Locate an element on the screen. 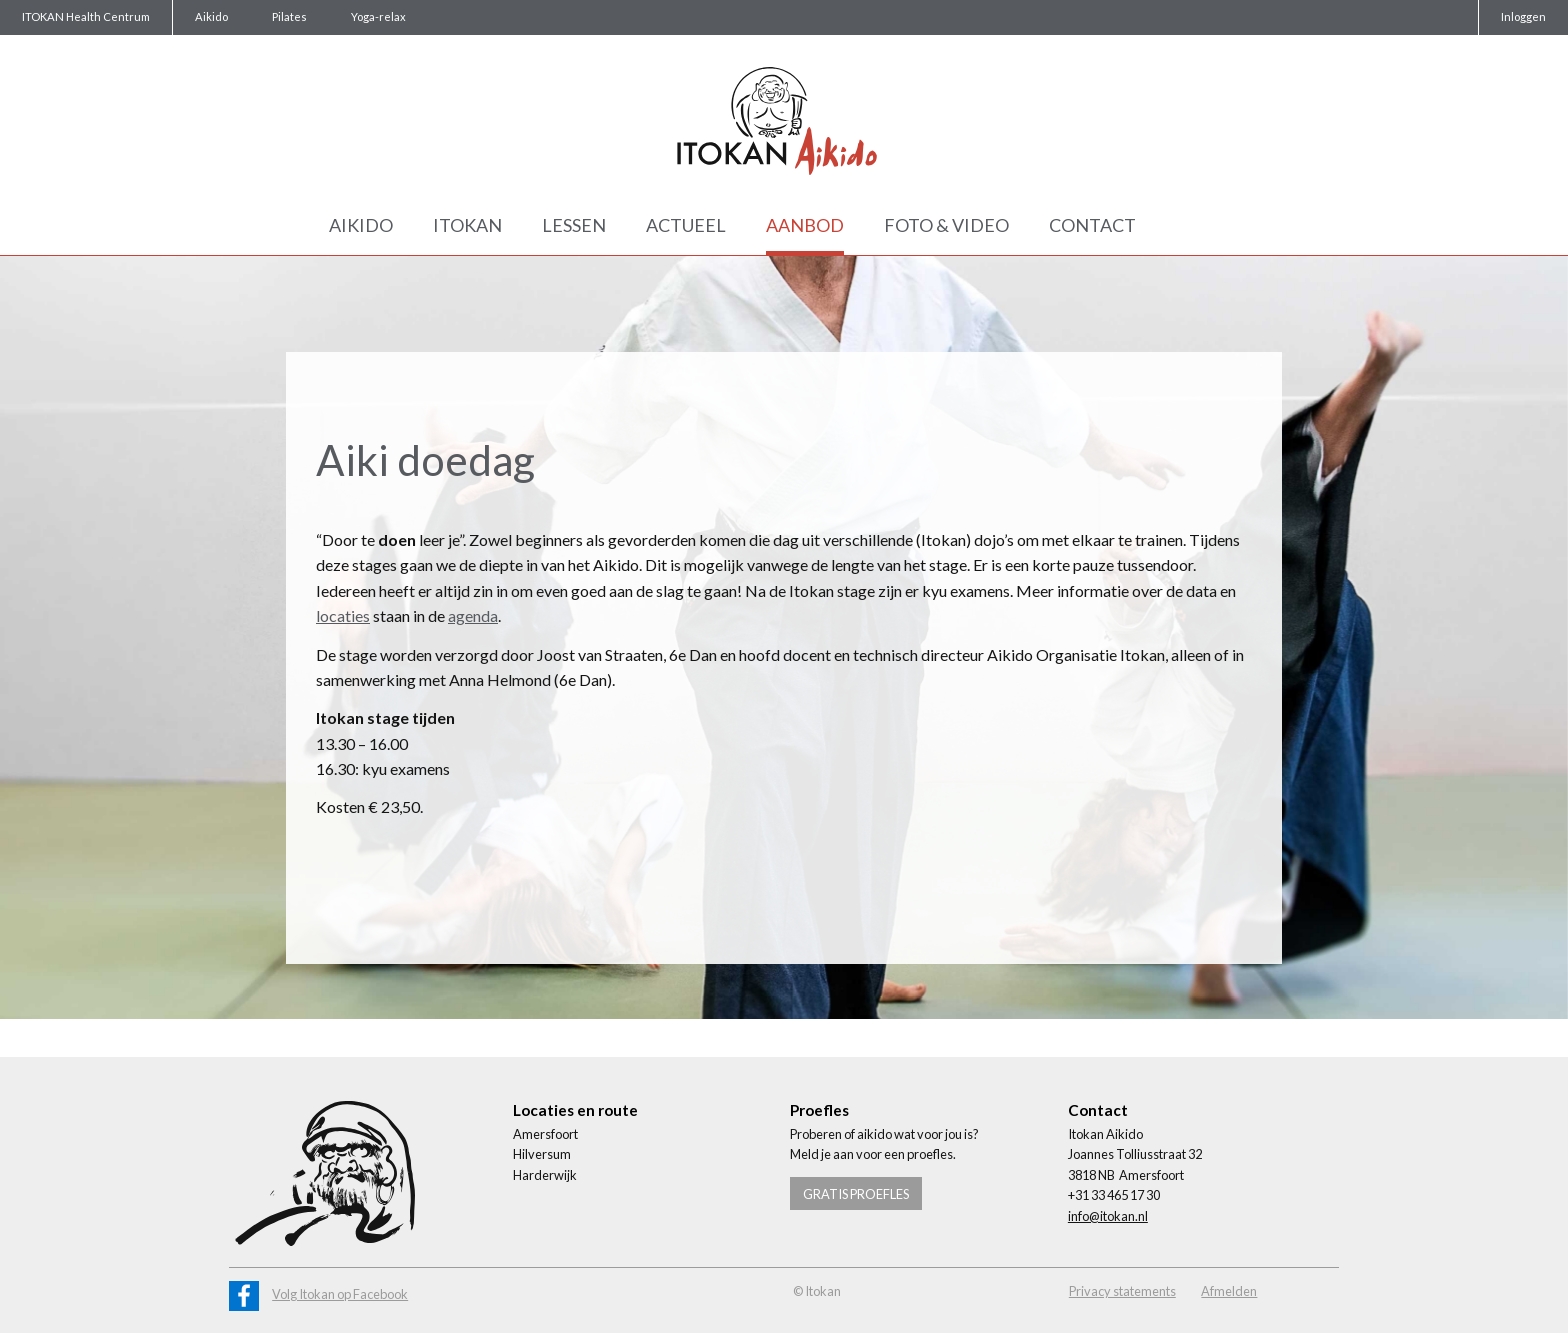  Pilates is located at coordinates (289, 16).